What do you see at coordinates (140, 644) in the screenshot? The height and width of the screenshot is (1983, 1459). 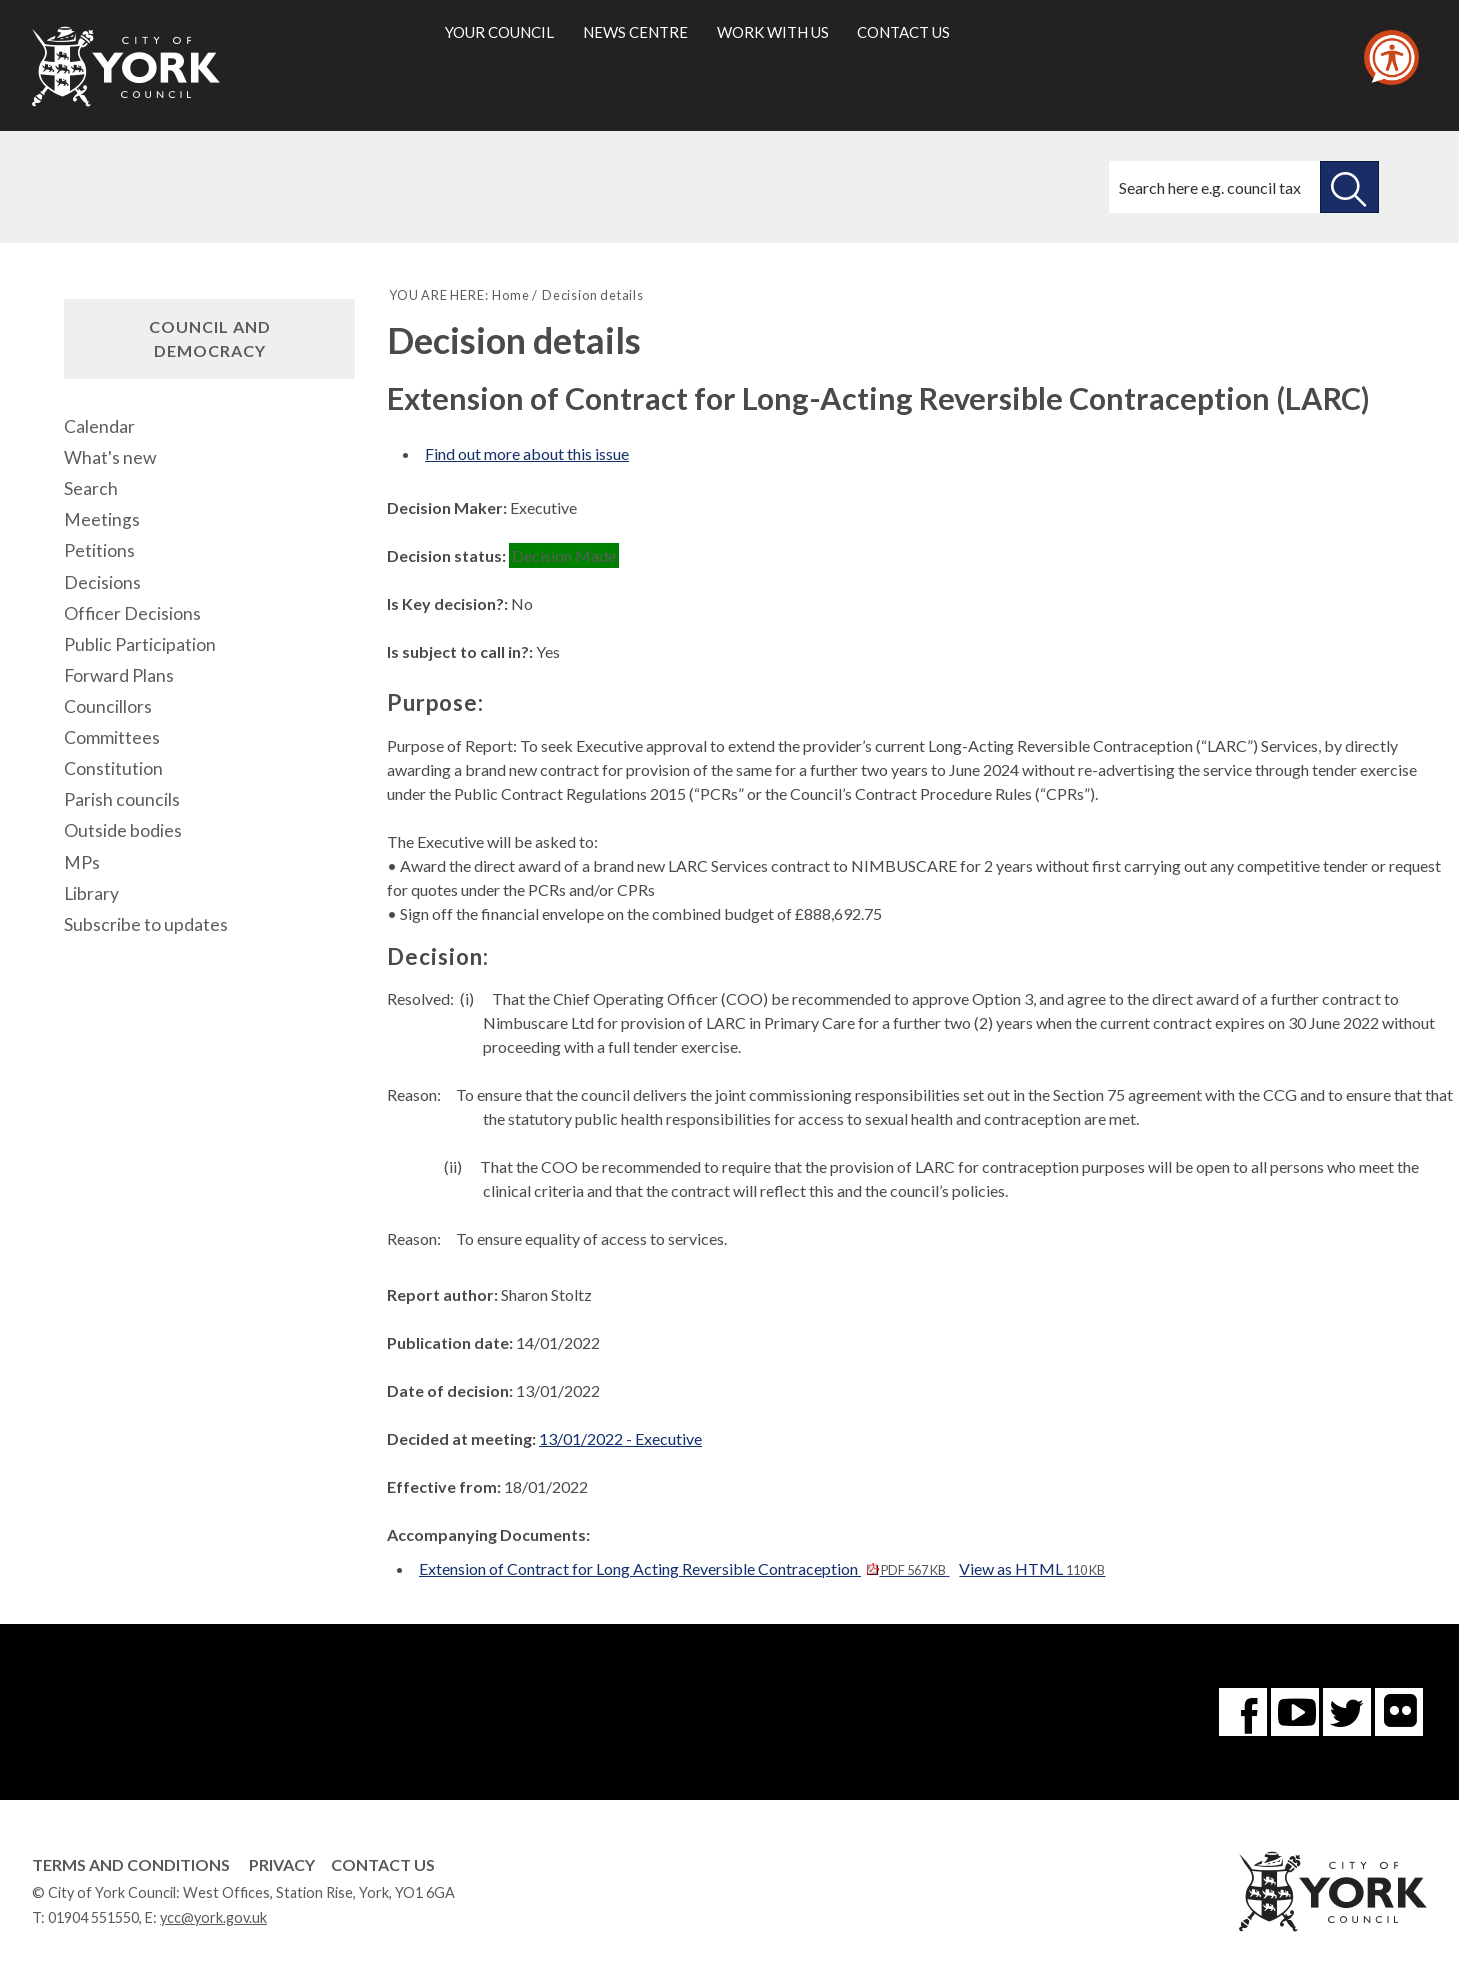 I see `Public Participation` at bounding box center [140, 644].